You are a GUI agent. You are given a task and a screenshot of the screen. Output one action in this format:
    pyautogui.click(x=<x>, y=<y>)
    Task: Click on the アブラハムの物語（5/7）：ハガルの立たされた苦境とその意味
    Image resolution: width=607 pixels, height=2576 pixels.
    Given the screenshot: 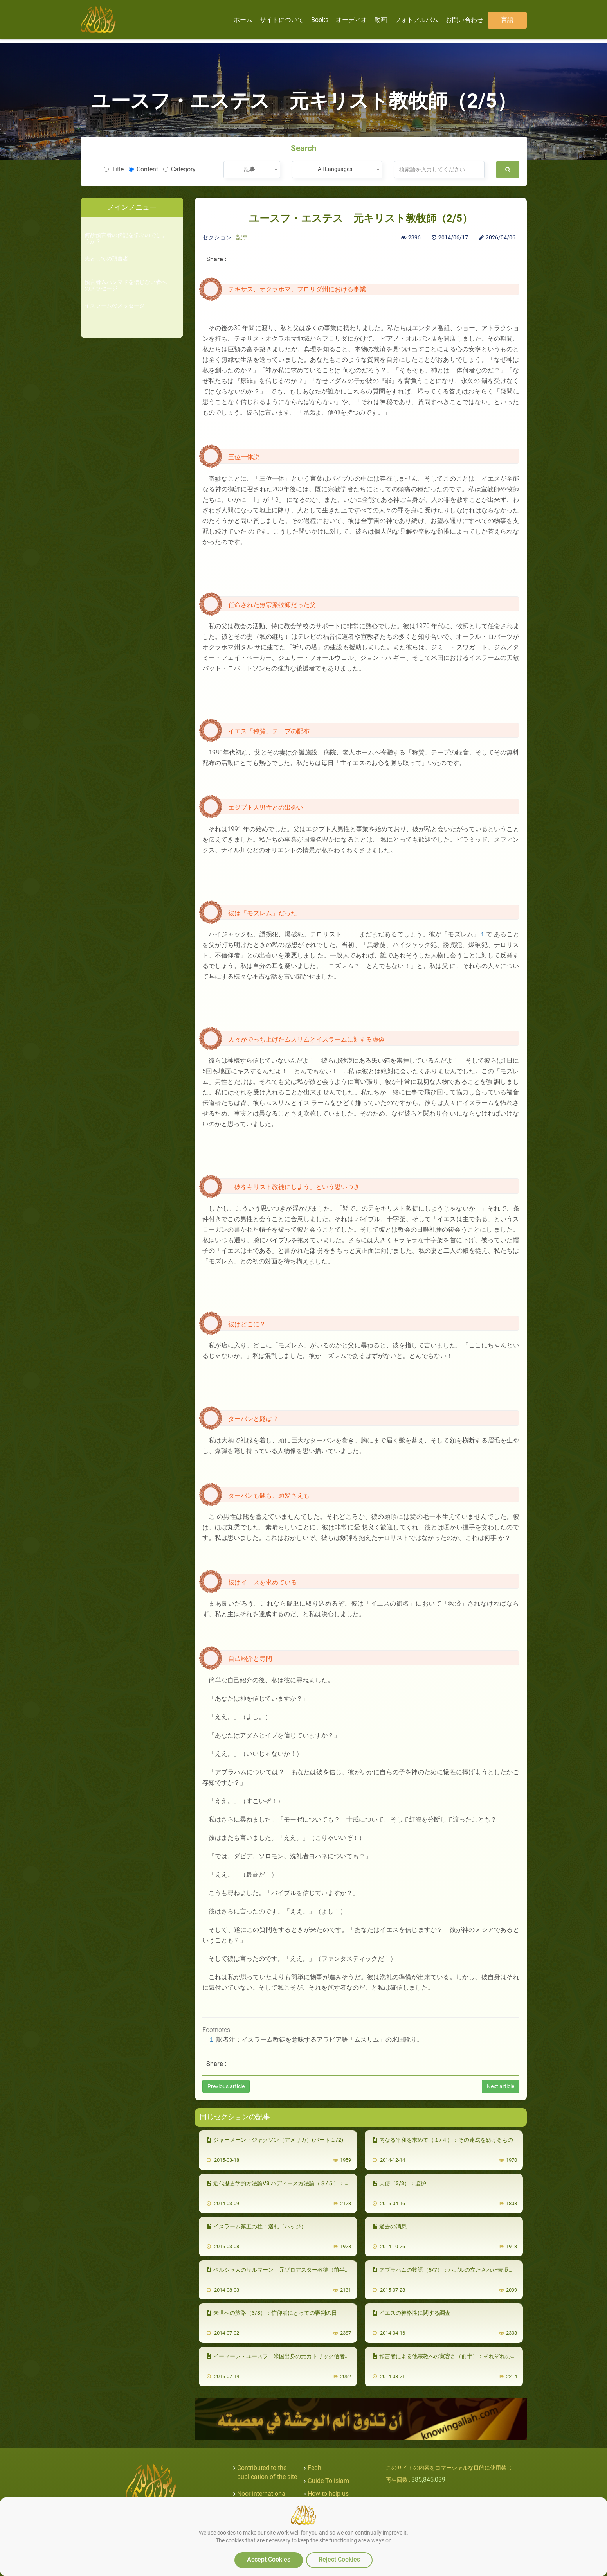 What is the action you would take?
    pyautogui.click(x=454, y=2270)
    